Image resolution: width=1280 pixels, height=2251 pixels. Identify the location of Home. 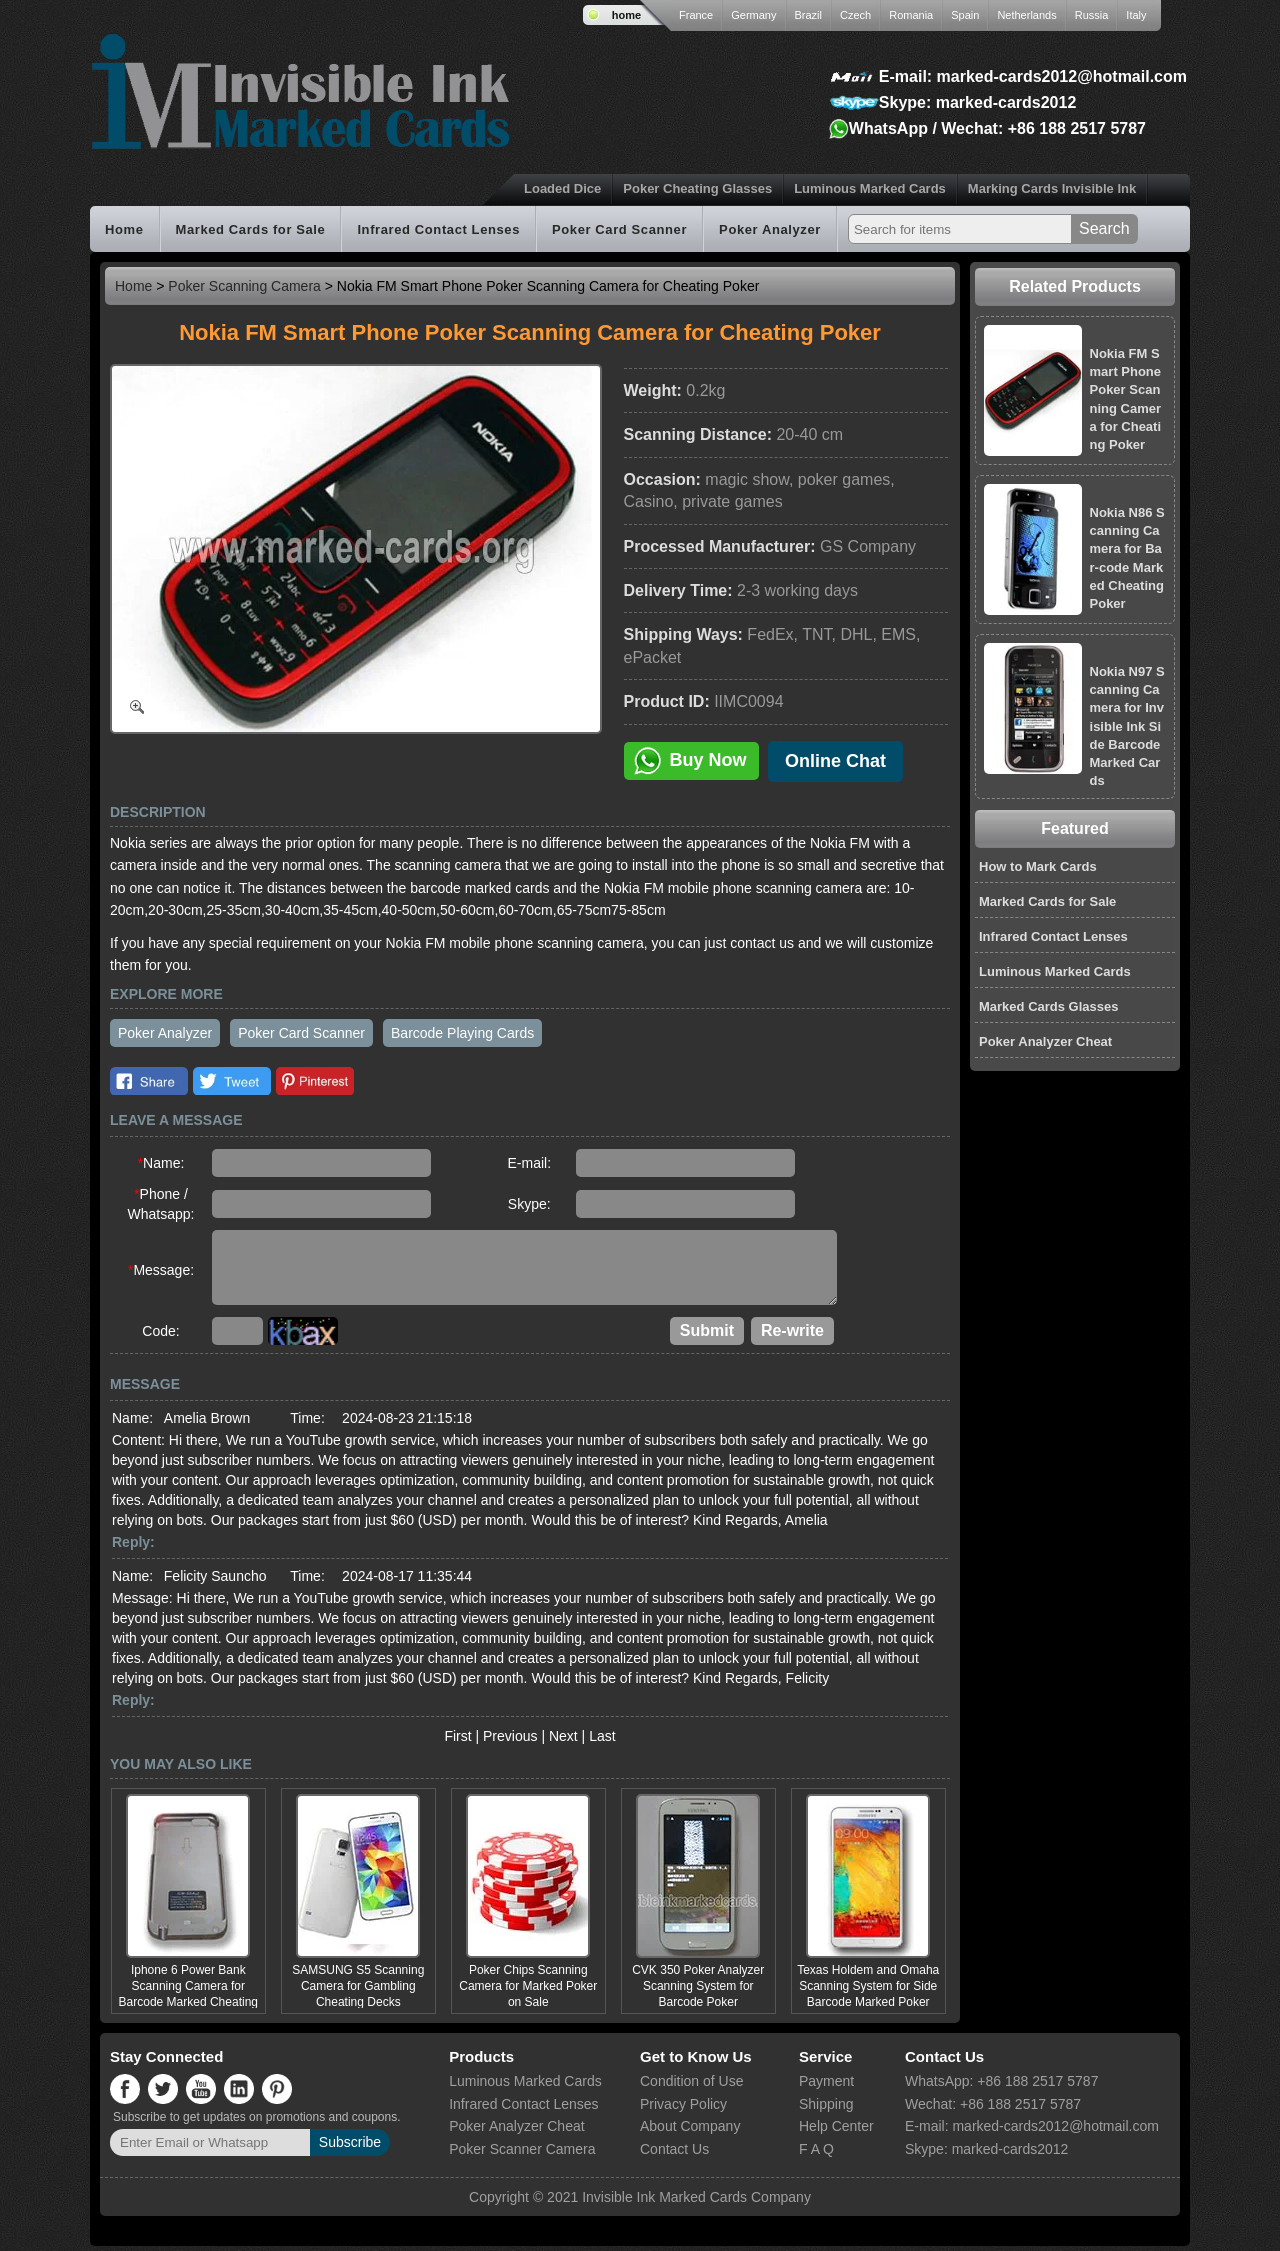
(124, 229).